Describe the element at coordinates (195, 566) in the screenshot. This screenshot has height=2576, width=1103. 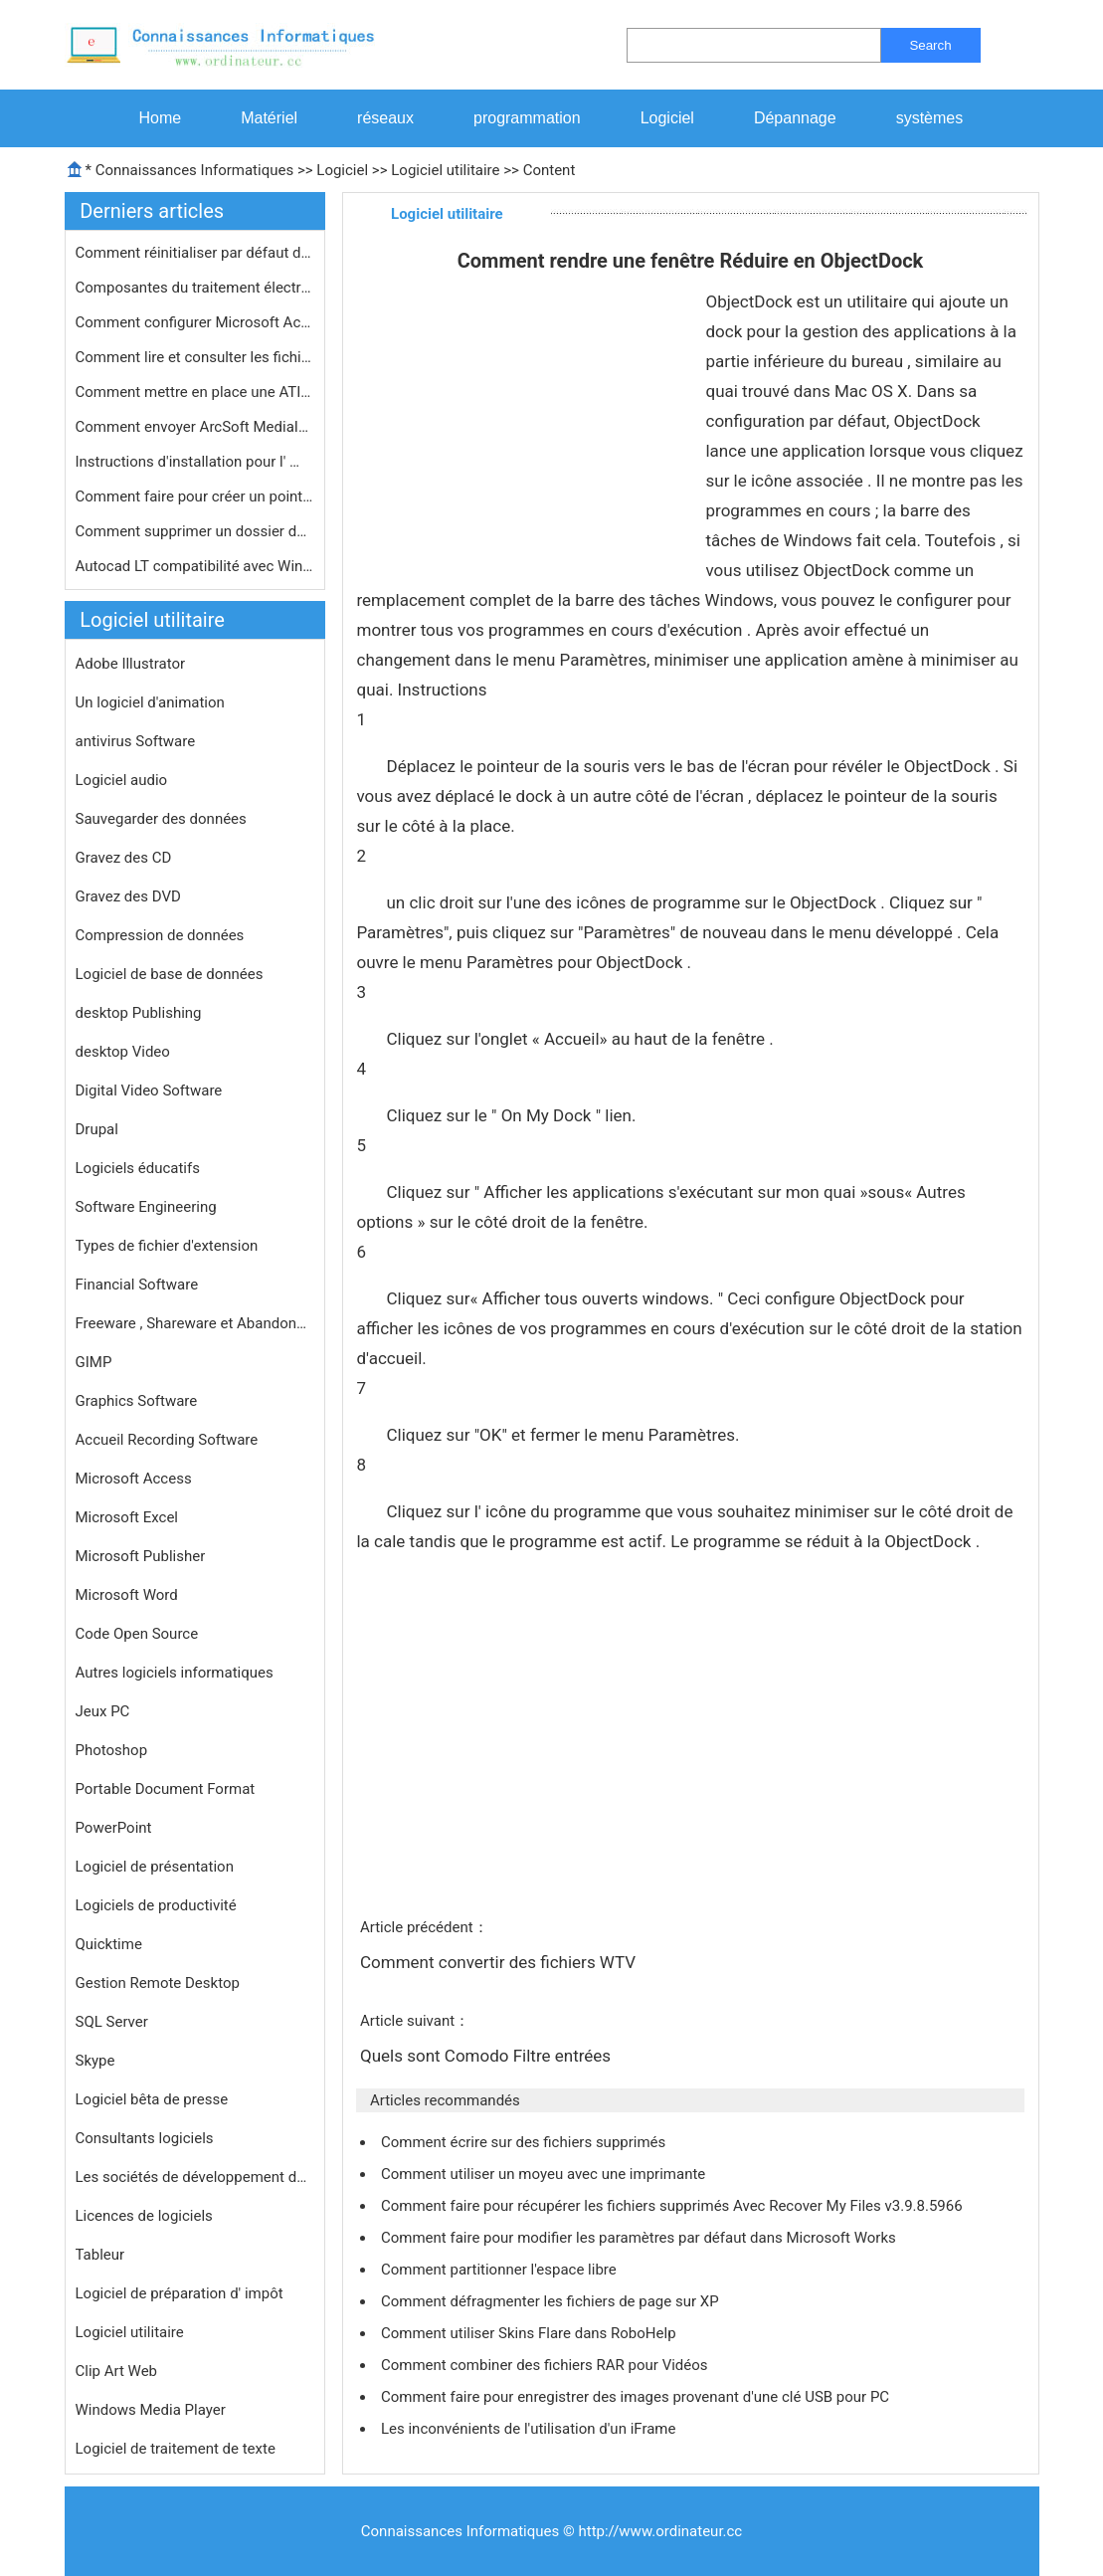
I see `Autocad LT compatibilité avec Windo…` at that location.